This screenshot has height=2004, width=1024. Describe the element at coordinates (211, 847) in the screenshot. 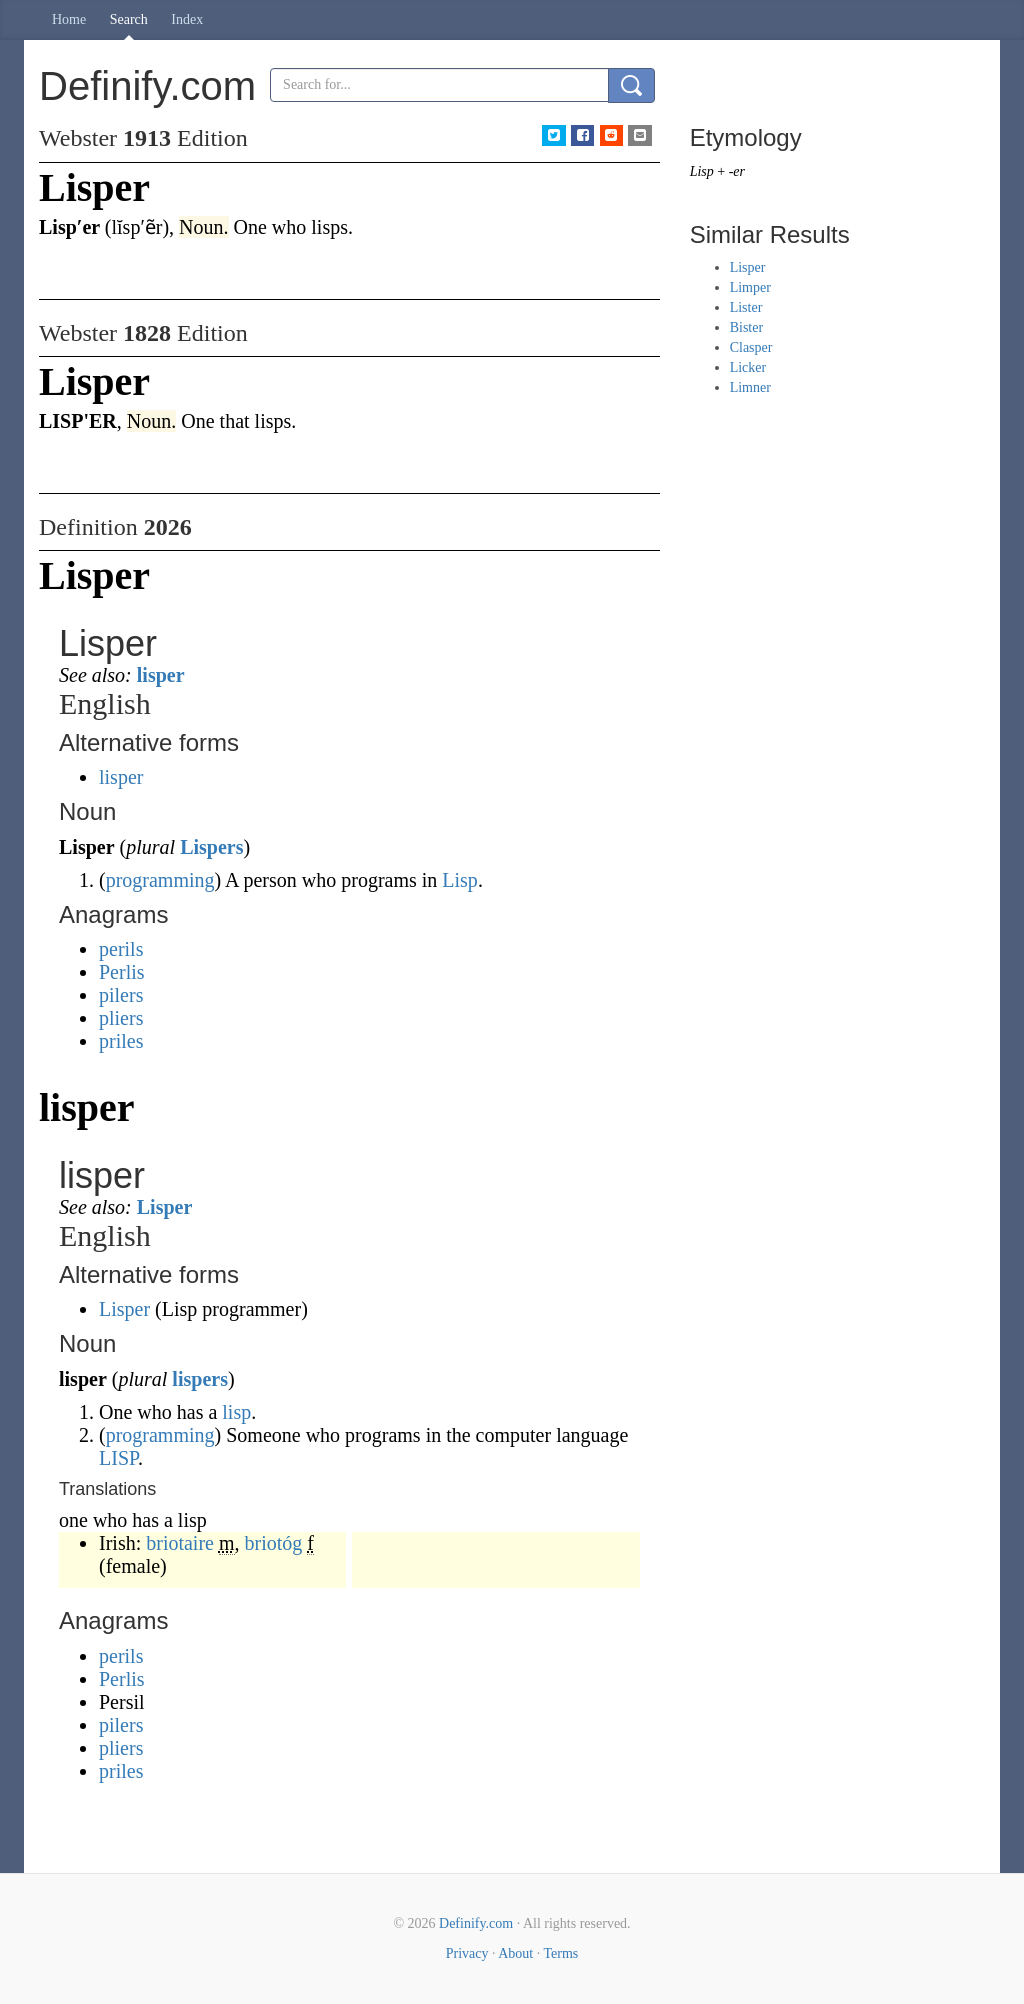

I see `Lispers` at that location.